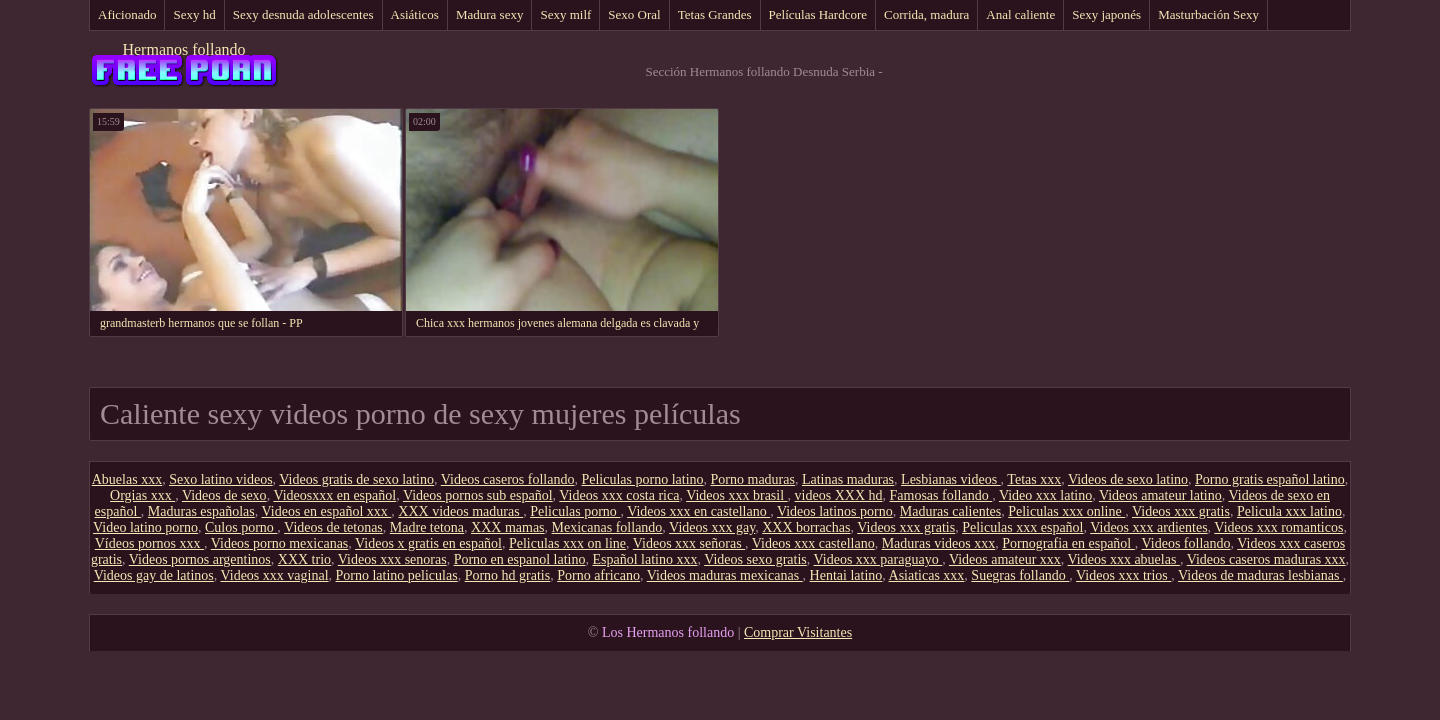  What do you see at coordinates (619, 495) in the screenshot?
I see `Videos xxx costa rica` at bounding box center [619, 495].